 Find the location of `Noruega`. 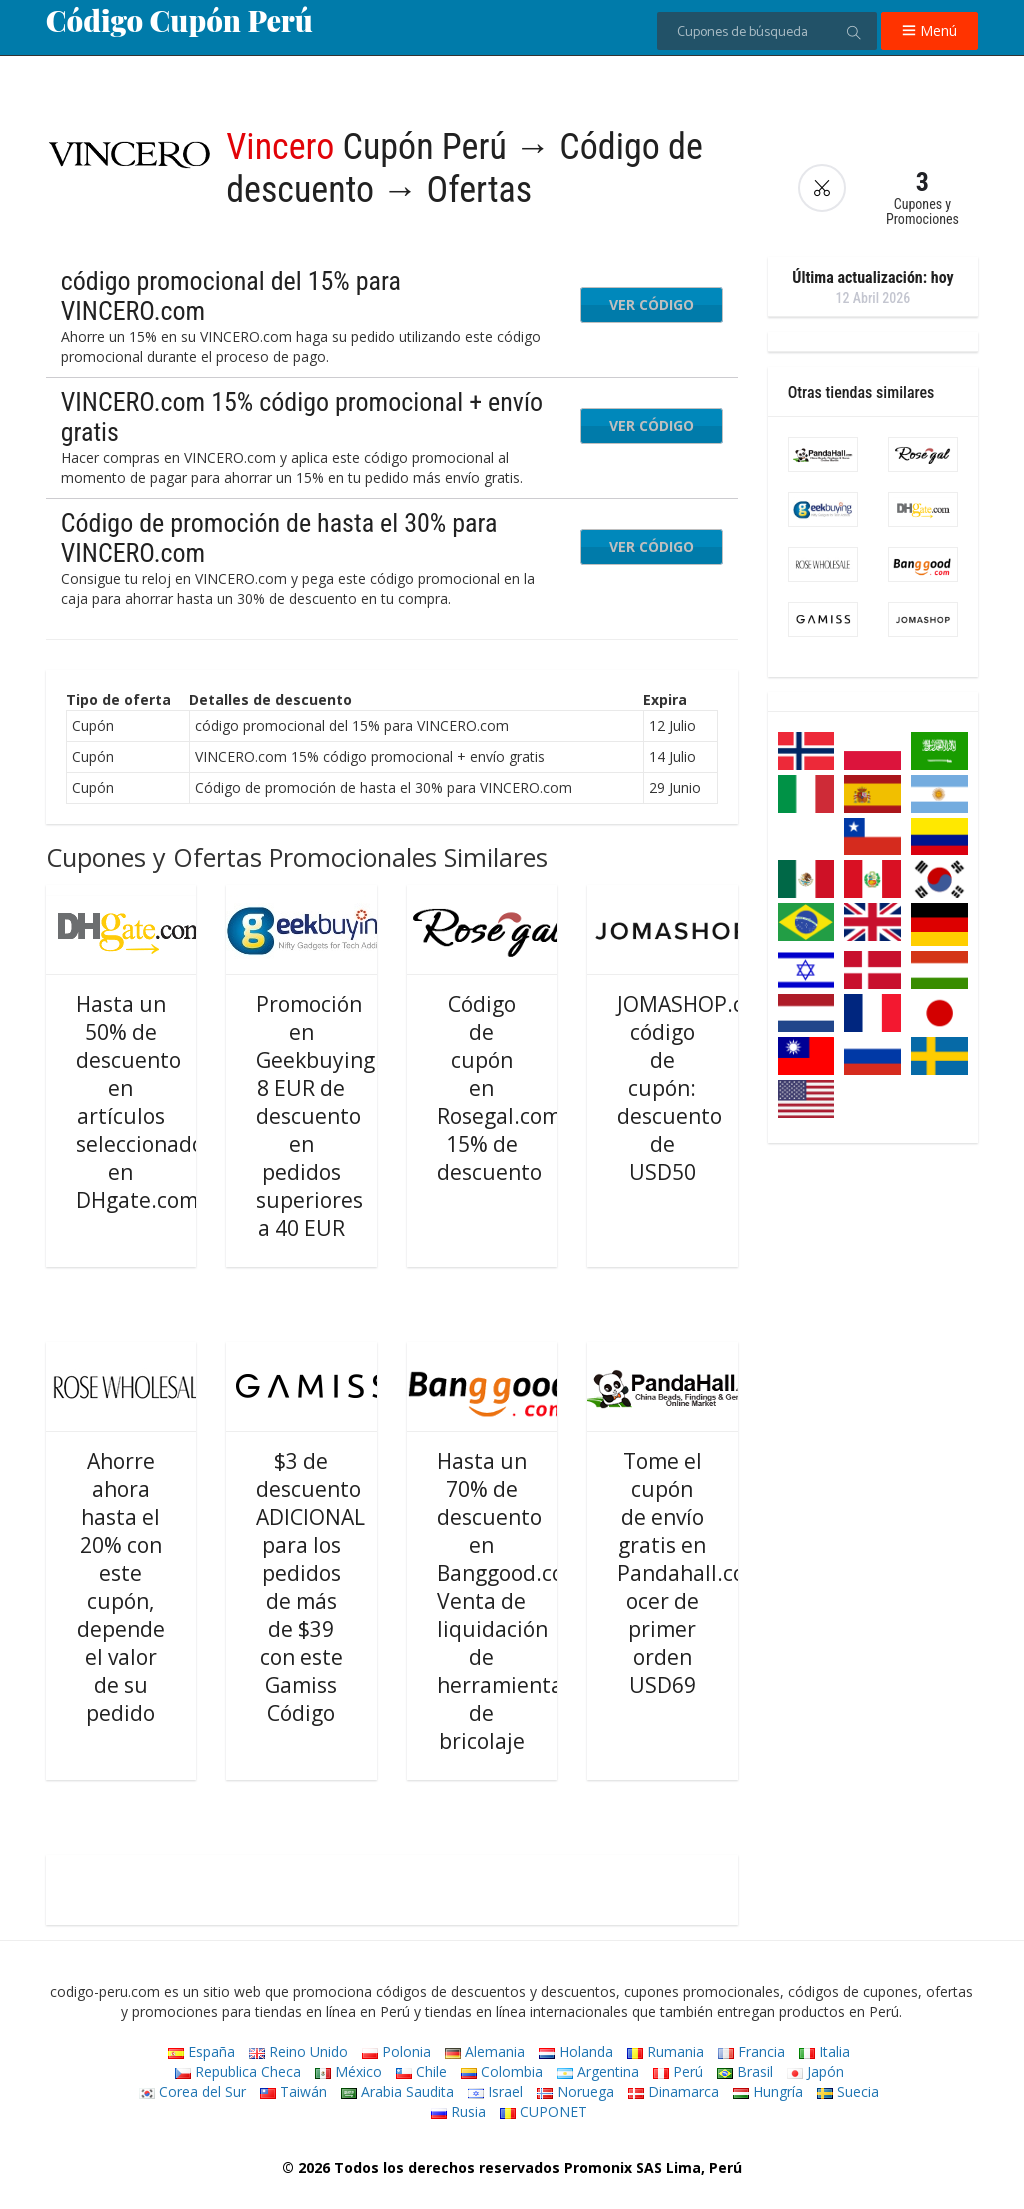

Noruega is located at coordinates (575, 2091).